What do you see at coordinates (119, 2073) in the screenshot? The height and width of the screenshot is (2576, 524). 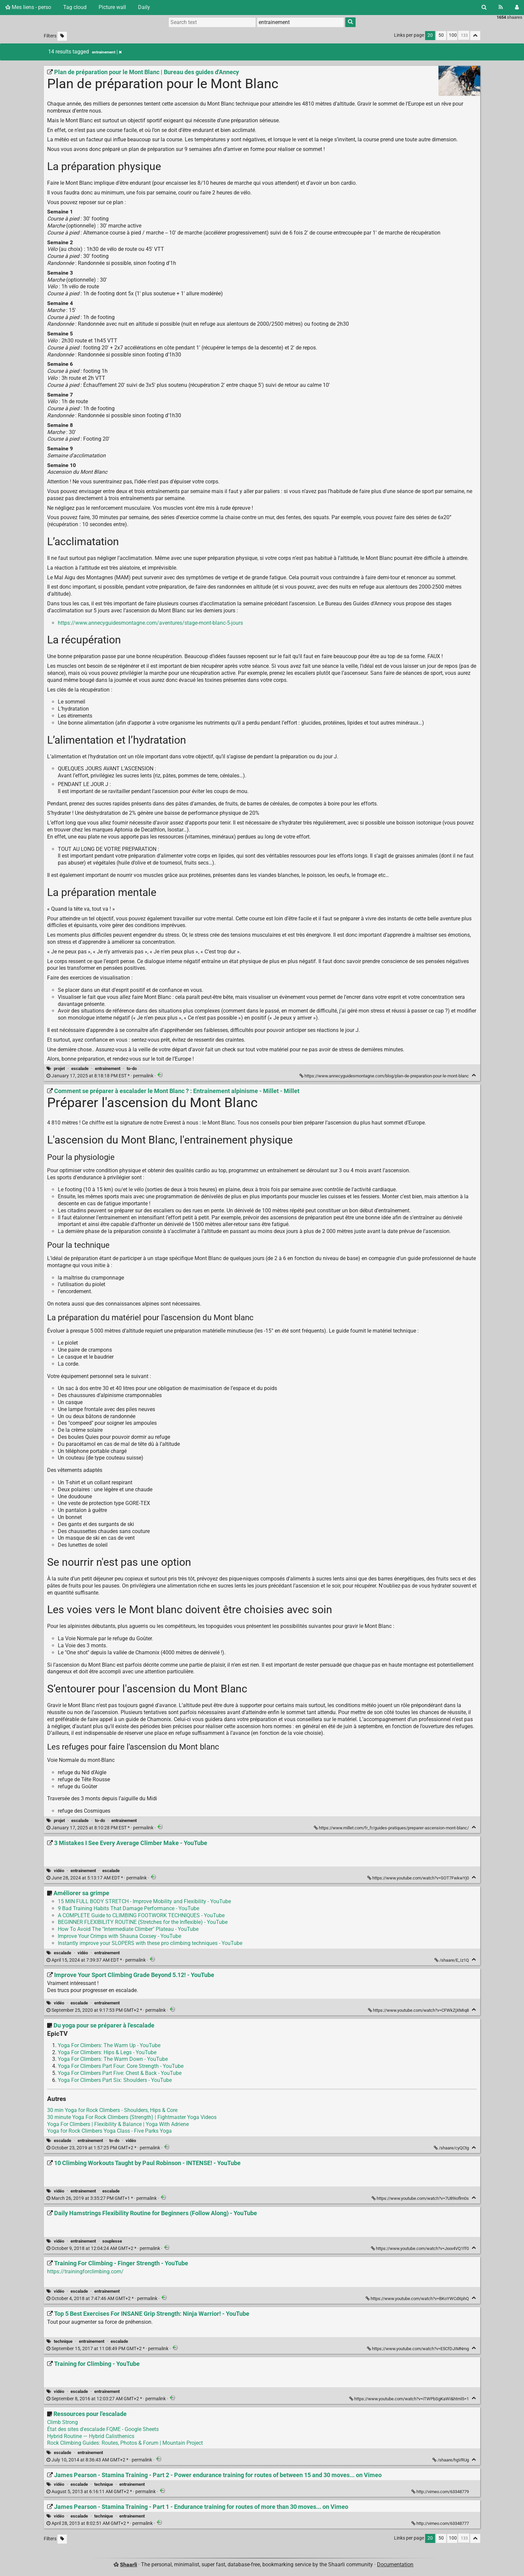 I see `Yoga For Climbers Part Five: Chest & Back - YouTube` at bounding box center [119, 2073].